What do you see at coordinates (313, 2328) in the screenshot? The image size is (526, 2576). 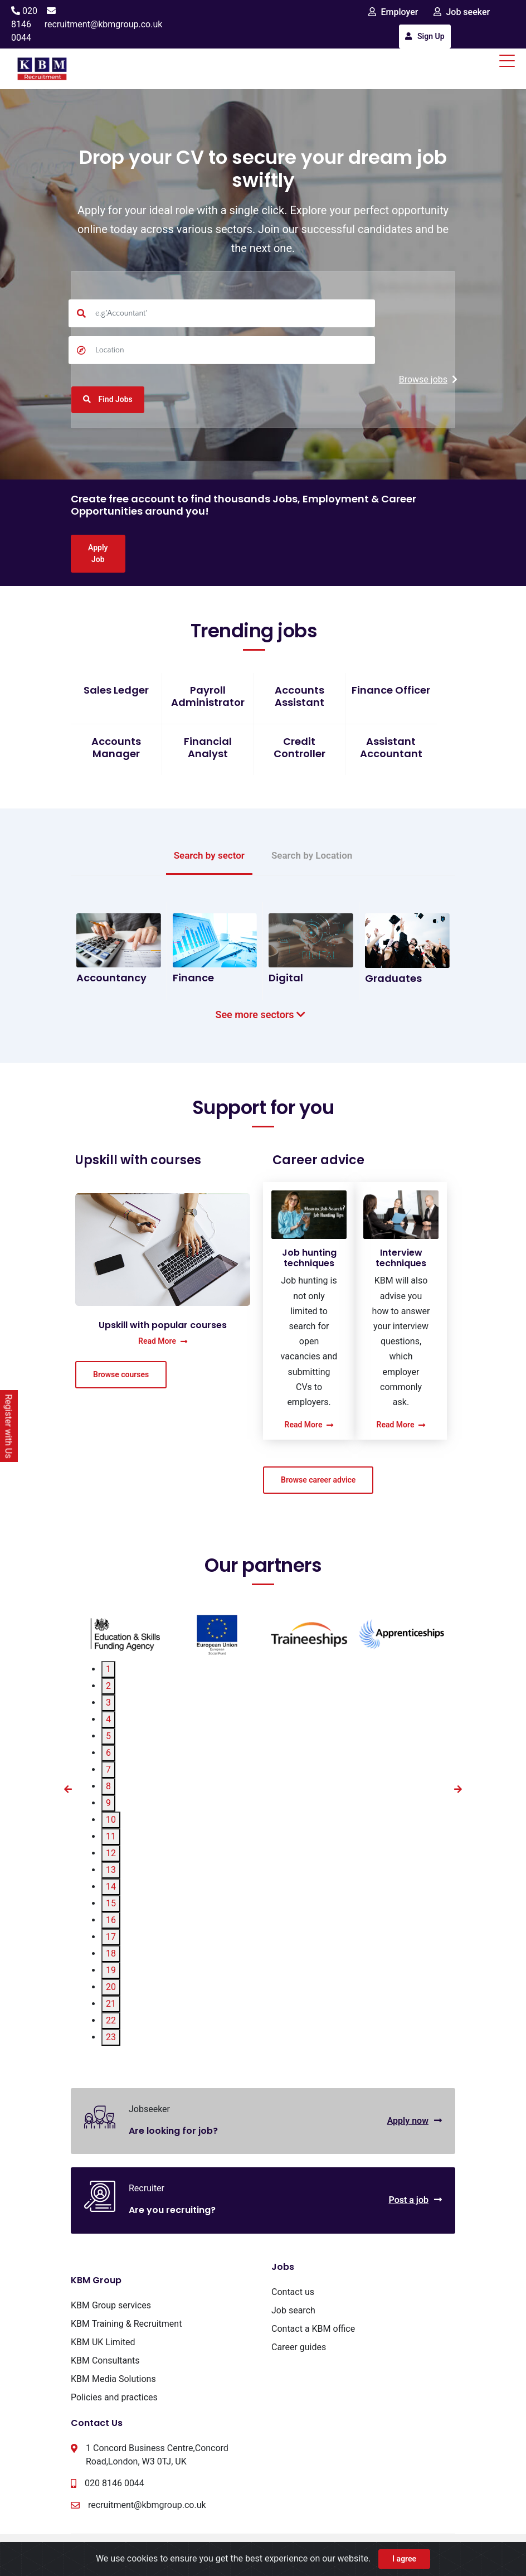 I see `Contact a KBM office` at bounding box center [313, 2328].